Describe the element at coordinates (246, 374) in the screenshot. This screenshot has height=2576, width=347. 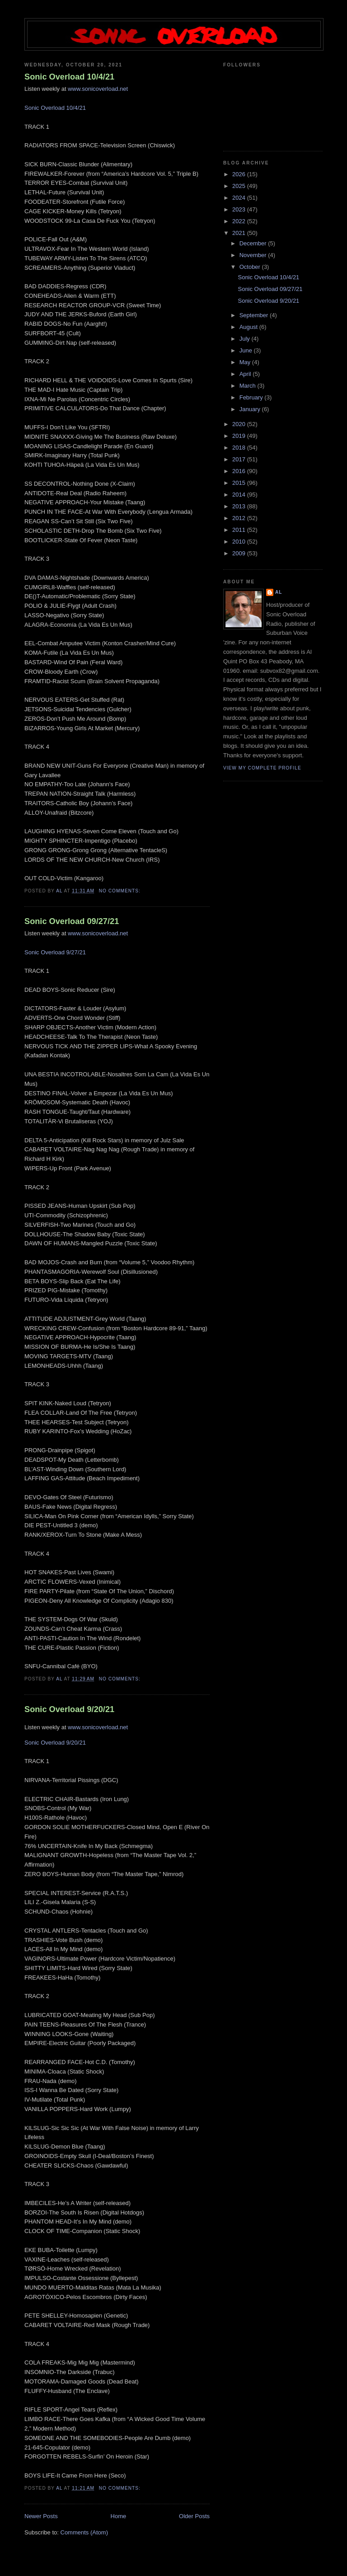
I see `April` at that location.